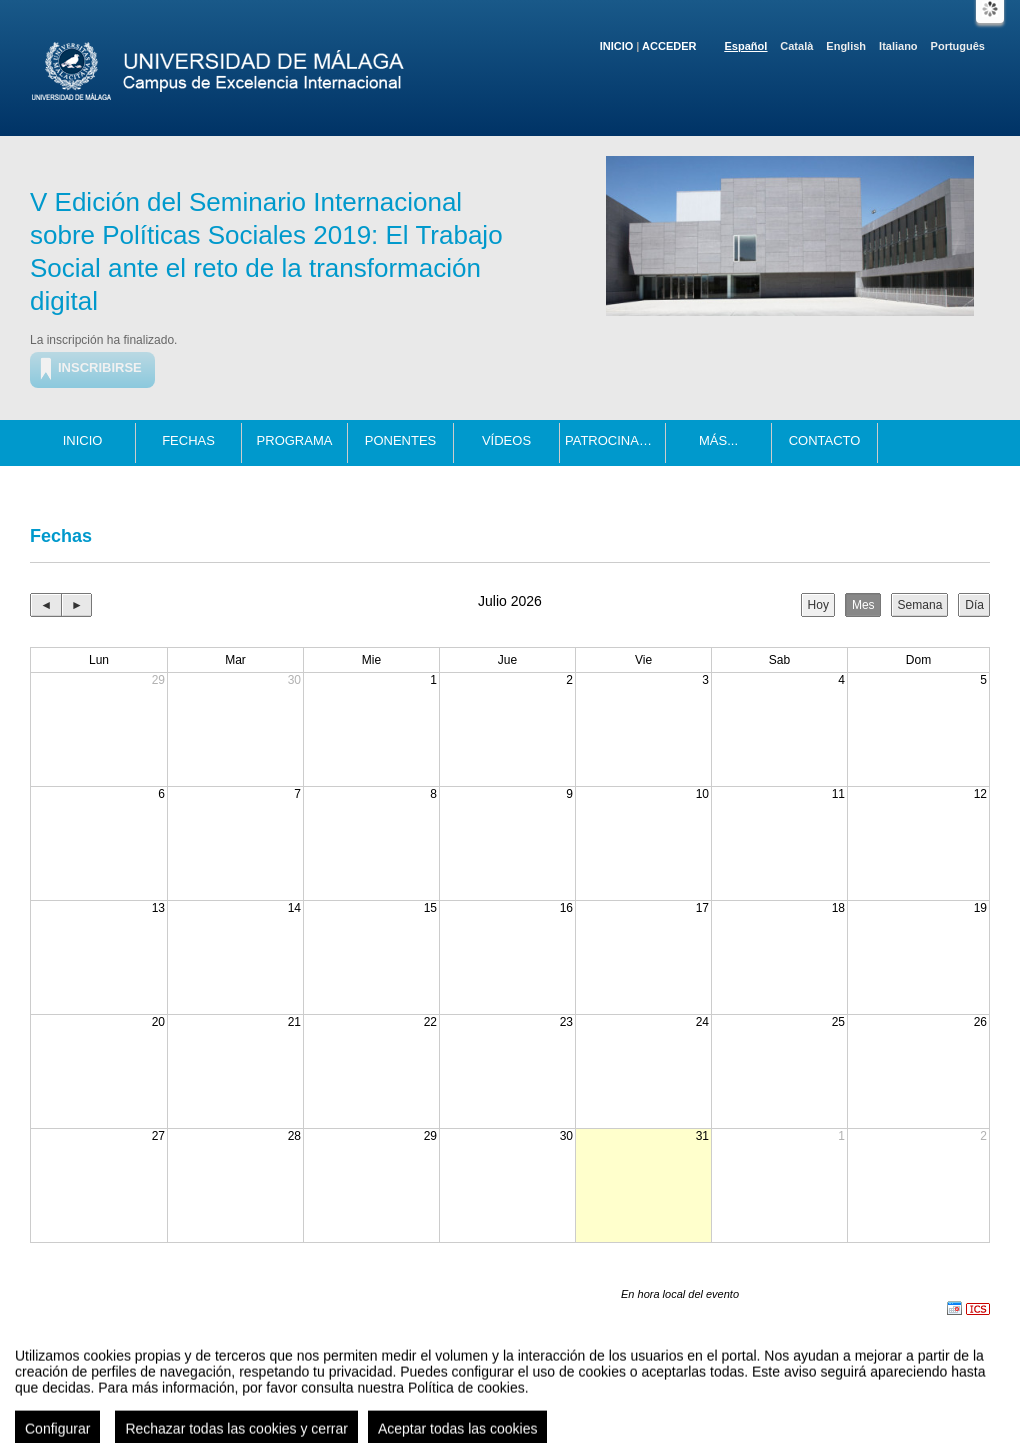 The width and height of the screenshot is (1020, 1443). I want to click on Inicio, so click(617, 46).